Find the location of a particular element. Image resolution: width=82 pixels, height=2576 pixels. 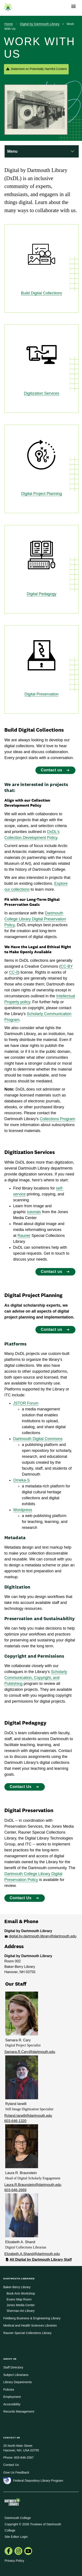

Site Editor Login is located at coordinates (16, 2536).